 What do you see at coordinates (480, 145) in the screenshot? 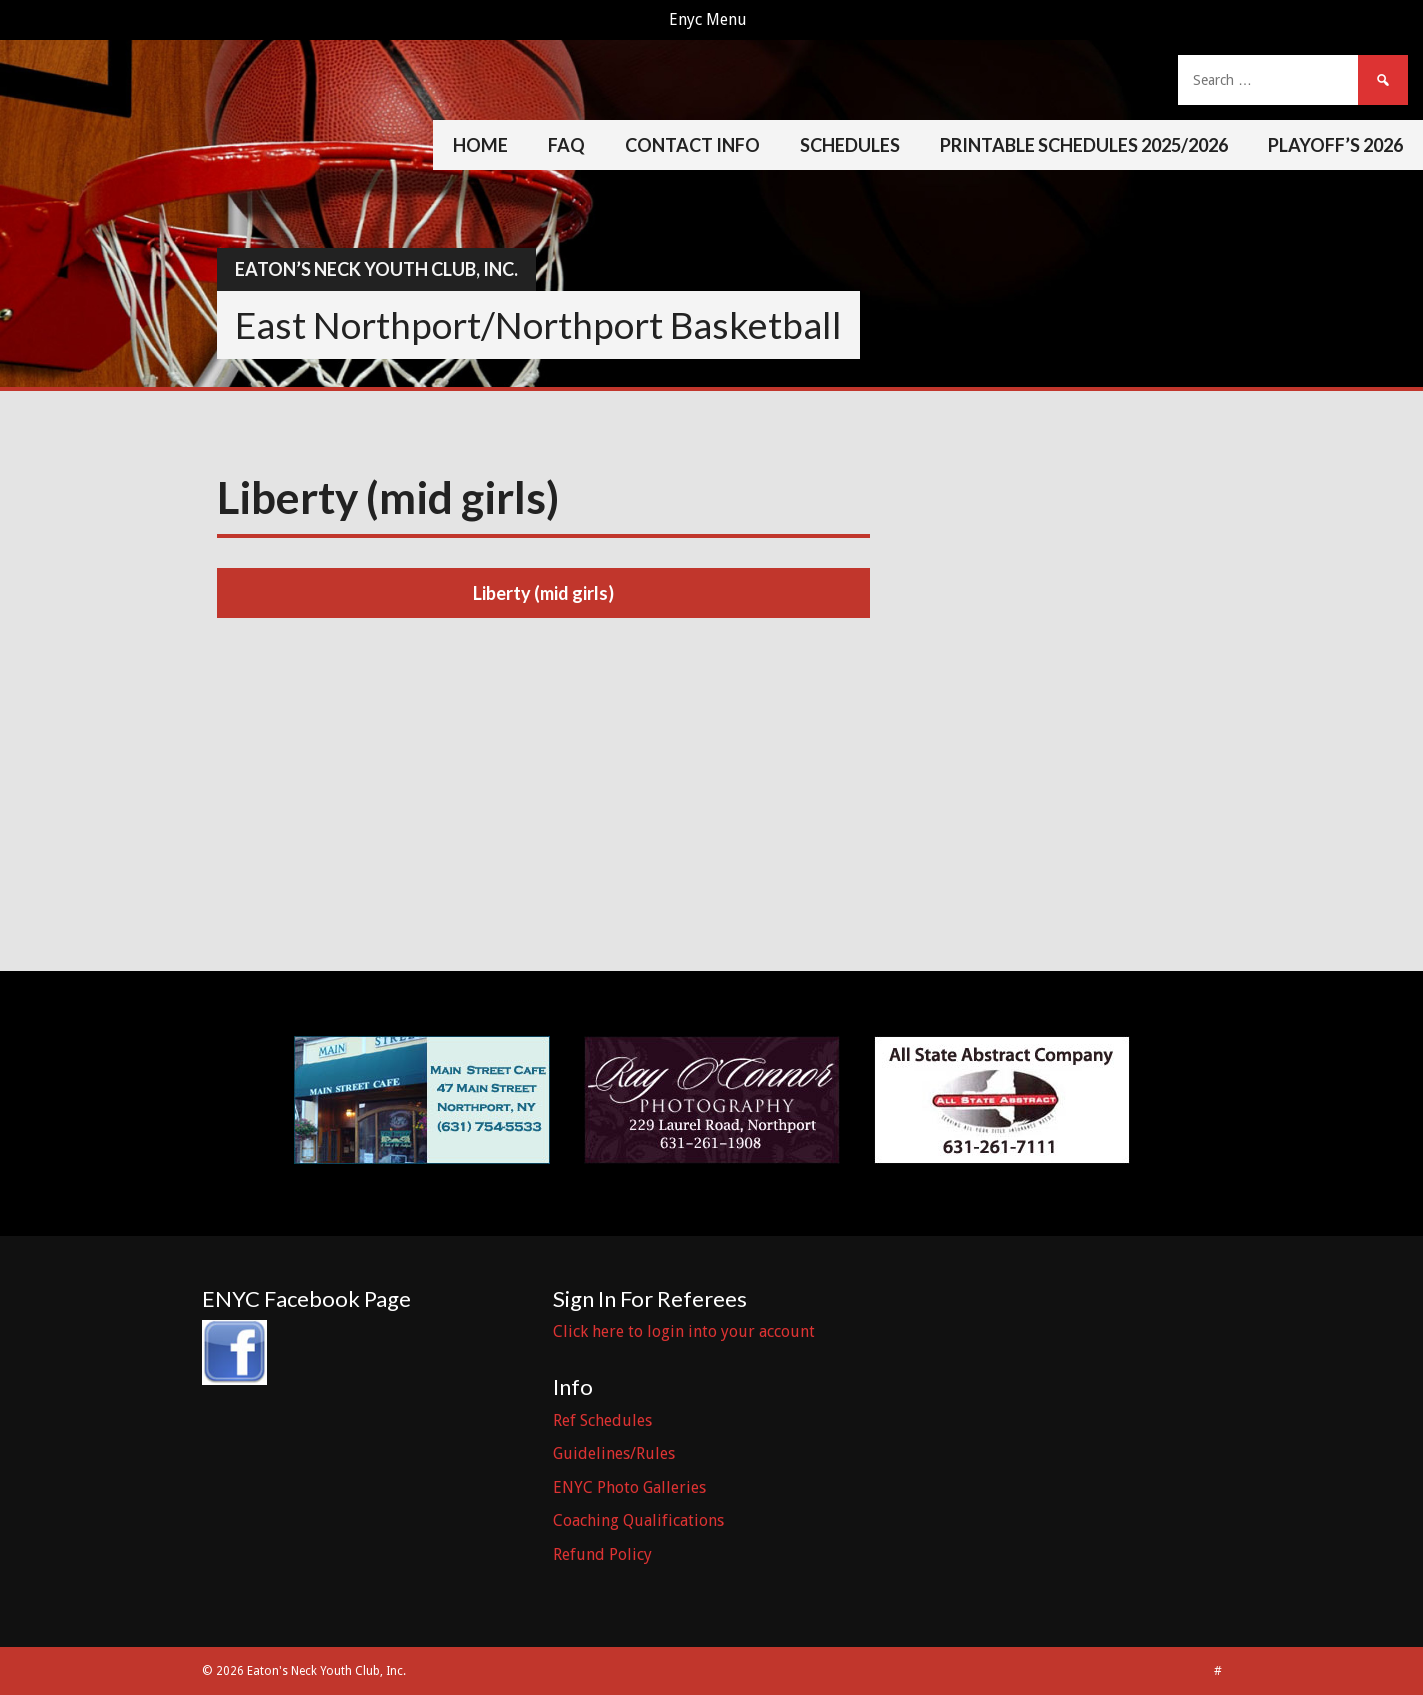
I see `Home` at bounding box center [480, 145].